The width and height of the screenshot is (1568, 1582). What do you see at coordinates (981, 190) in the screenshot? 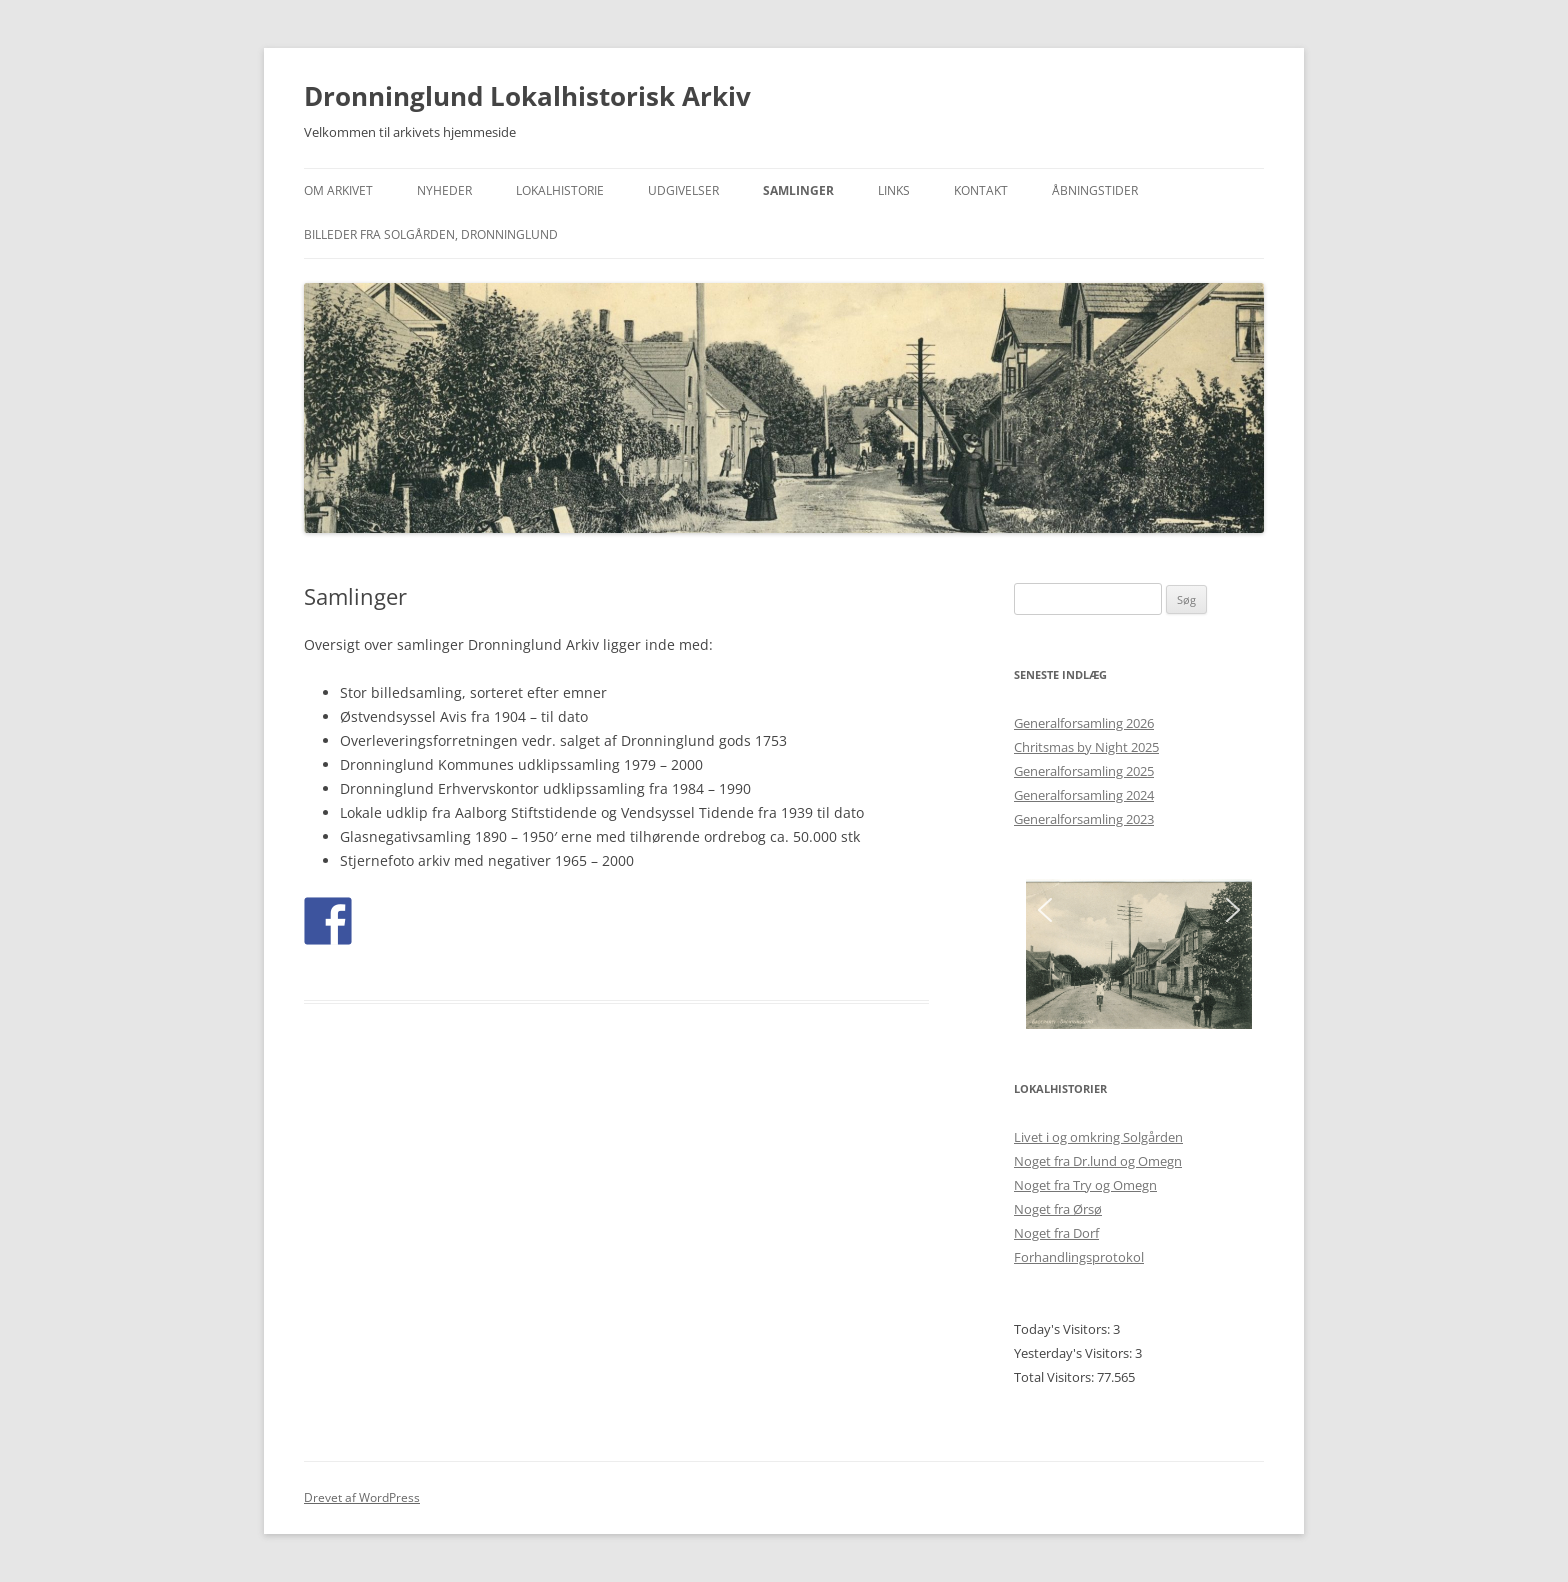
I see `Kontakt` at bounding box center [981, 190].